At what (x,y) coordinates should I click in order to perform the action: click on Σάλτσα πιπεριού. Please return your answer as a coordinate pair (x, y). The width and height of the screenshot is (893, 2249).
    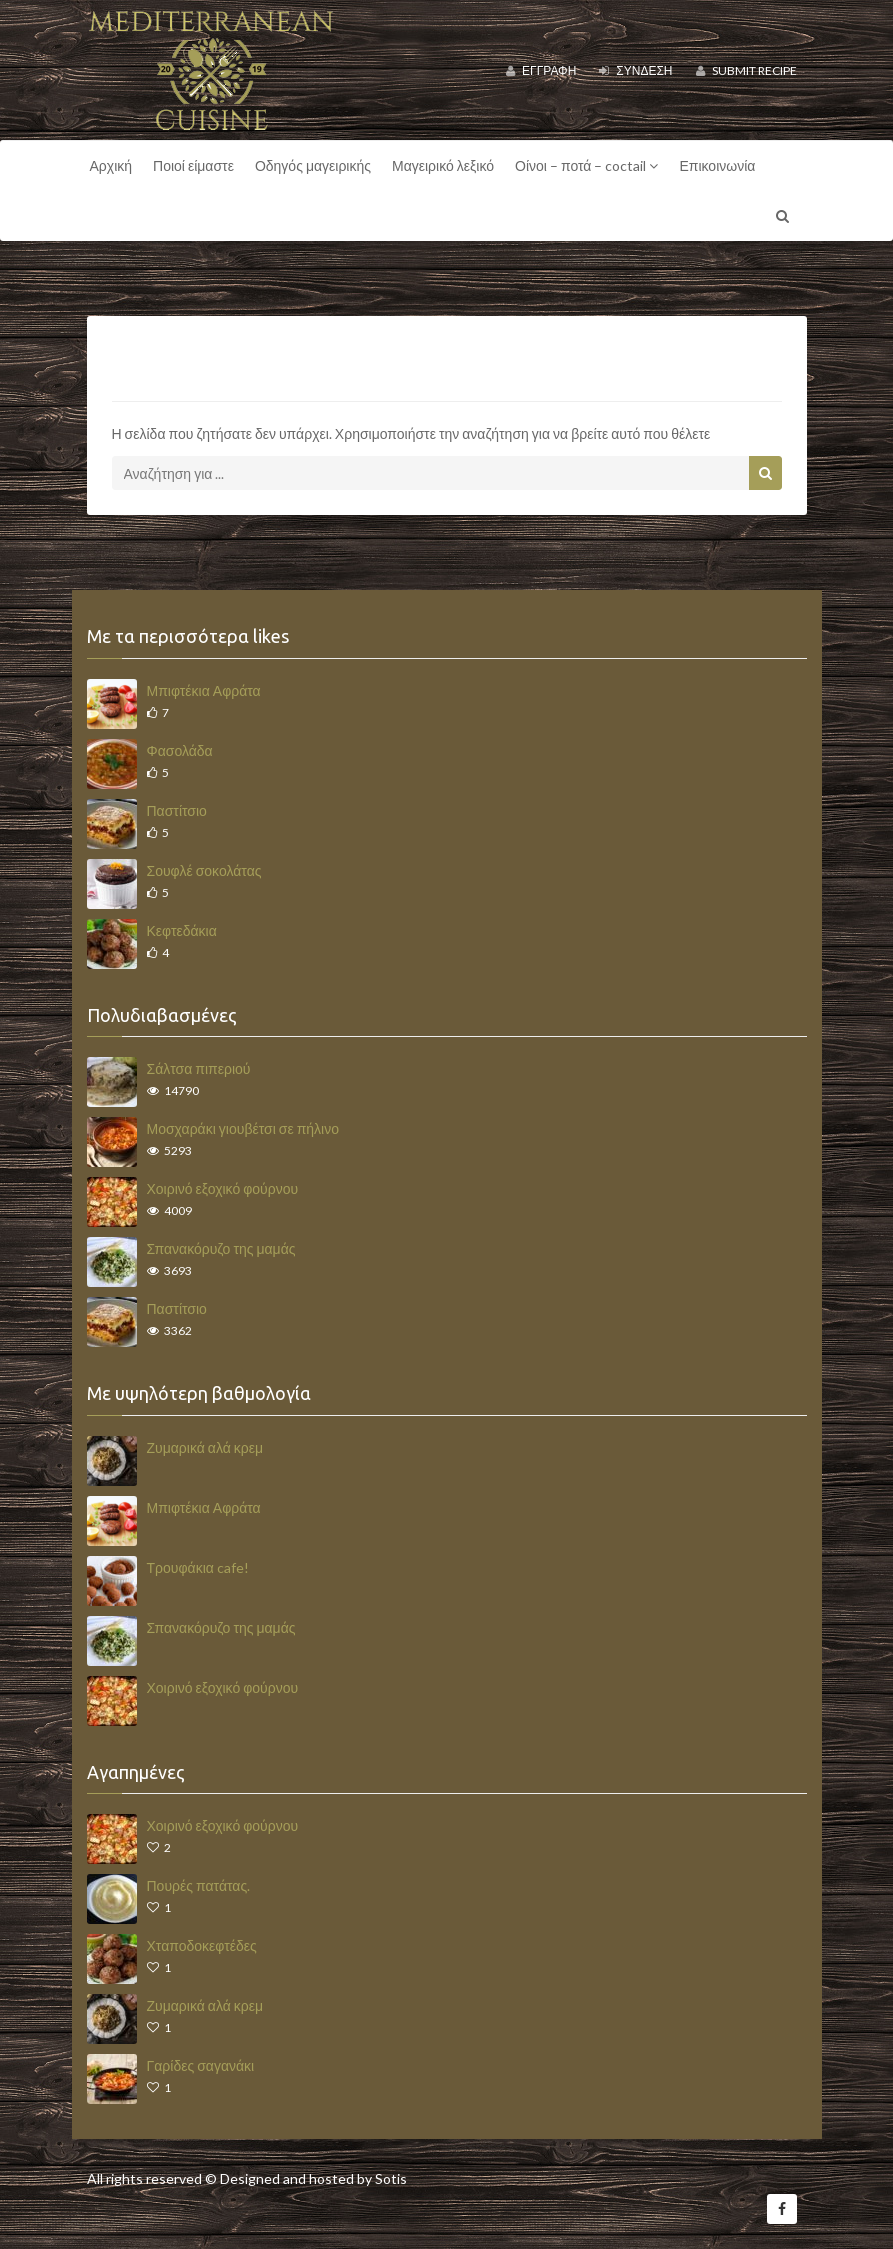
    Looking at the image, I should click on (199, 1068).